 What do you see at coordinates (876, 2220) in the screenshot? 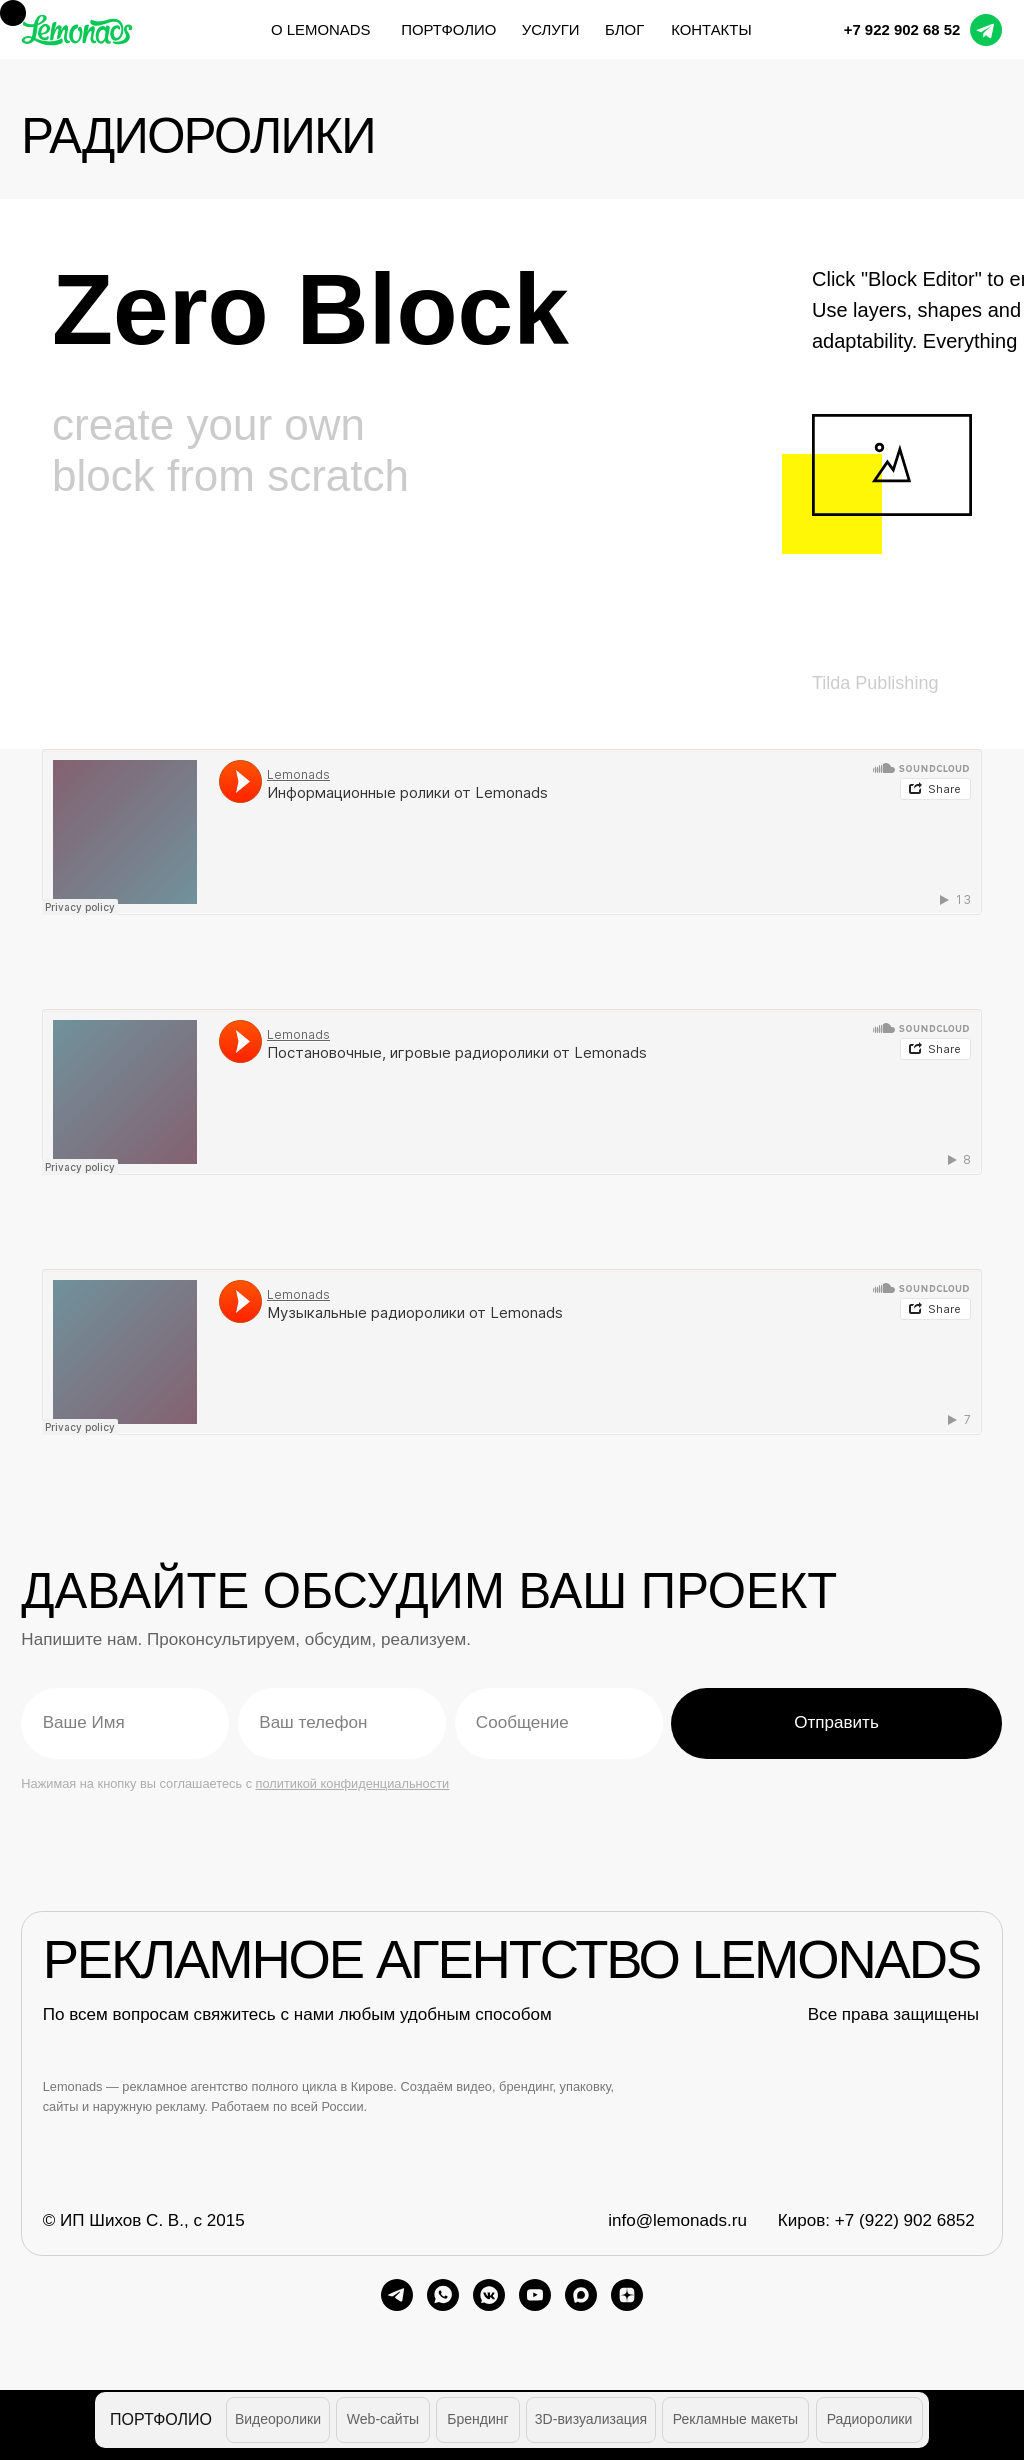
I see `Киров: +7 (922) 902 6852` at bounding box center [876, 2220].